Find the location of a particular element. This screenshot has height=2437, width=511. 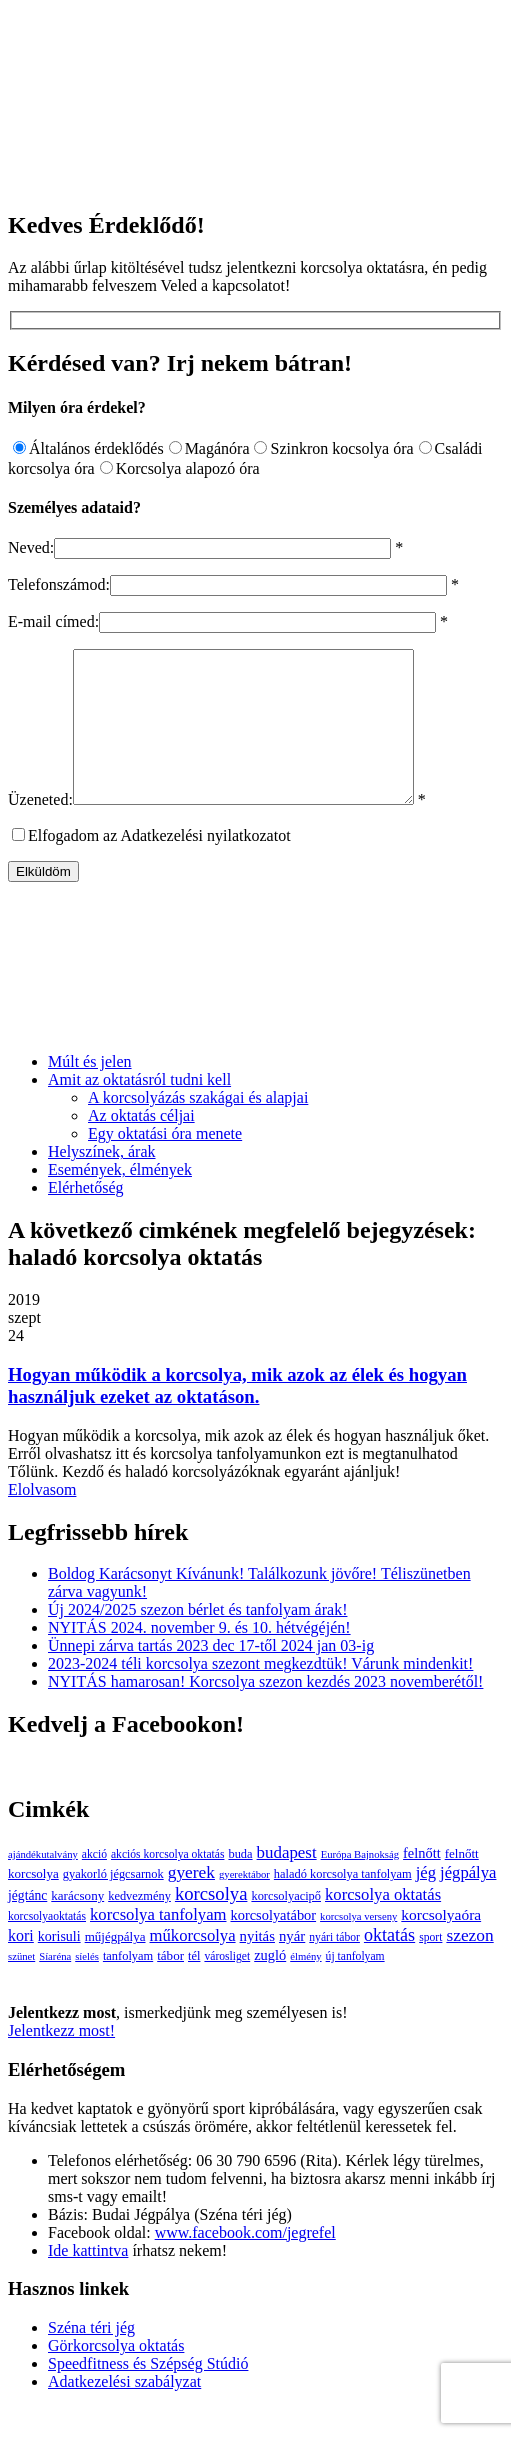

sport [sport (3 elem)] is located at coordinates (430, 1967).